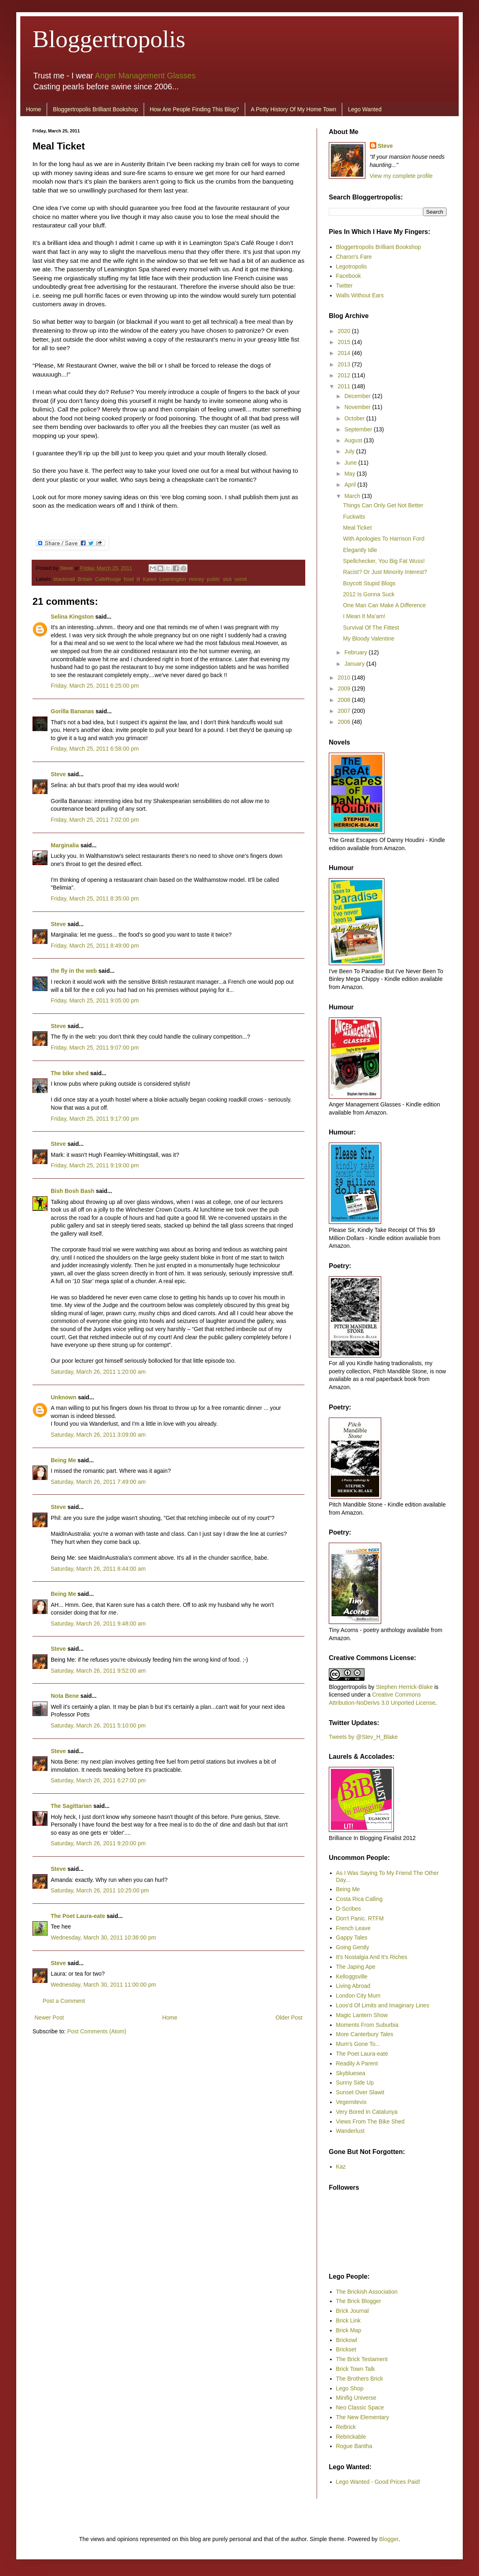 The width and height of the screenshot is (479, 2576). What do you see at coordinates (352, 2311) in the screenshot?
I see `Brick Journal` at bounding box center [352, 2311].